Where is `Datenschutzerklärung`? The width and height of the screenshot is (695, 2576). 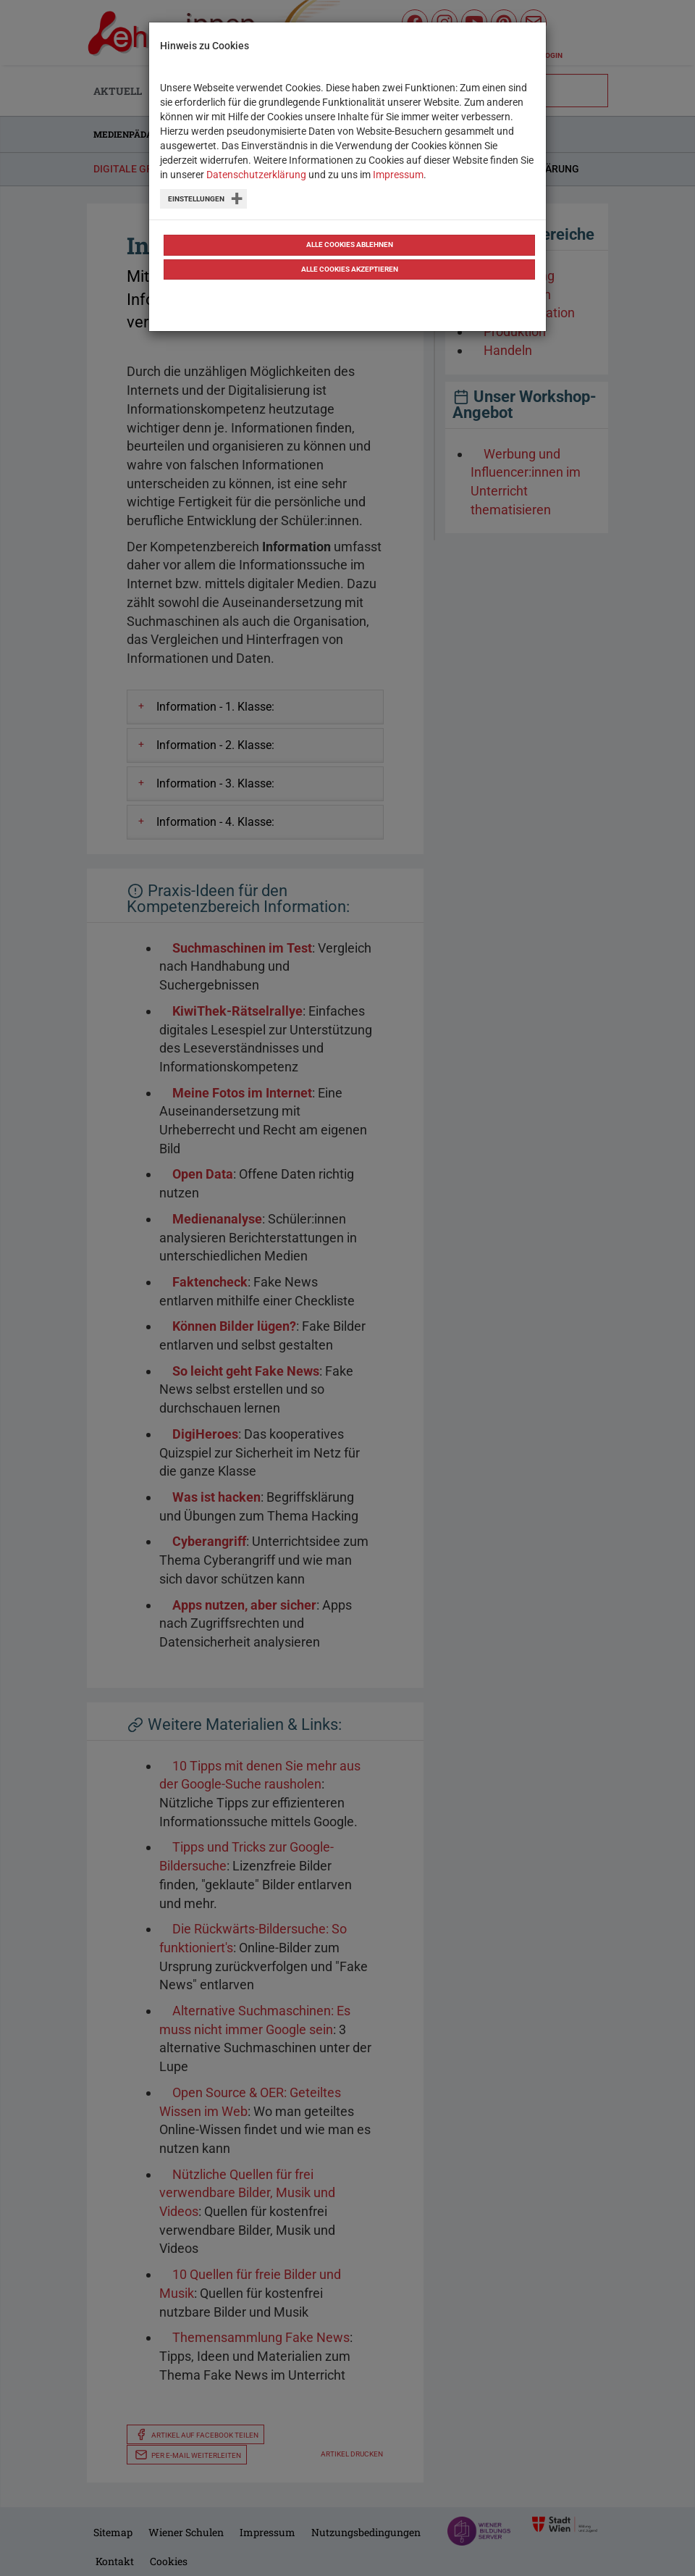 Datenschutzerklärung is located at coordinates (256, 174).